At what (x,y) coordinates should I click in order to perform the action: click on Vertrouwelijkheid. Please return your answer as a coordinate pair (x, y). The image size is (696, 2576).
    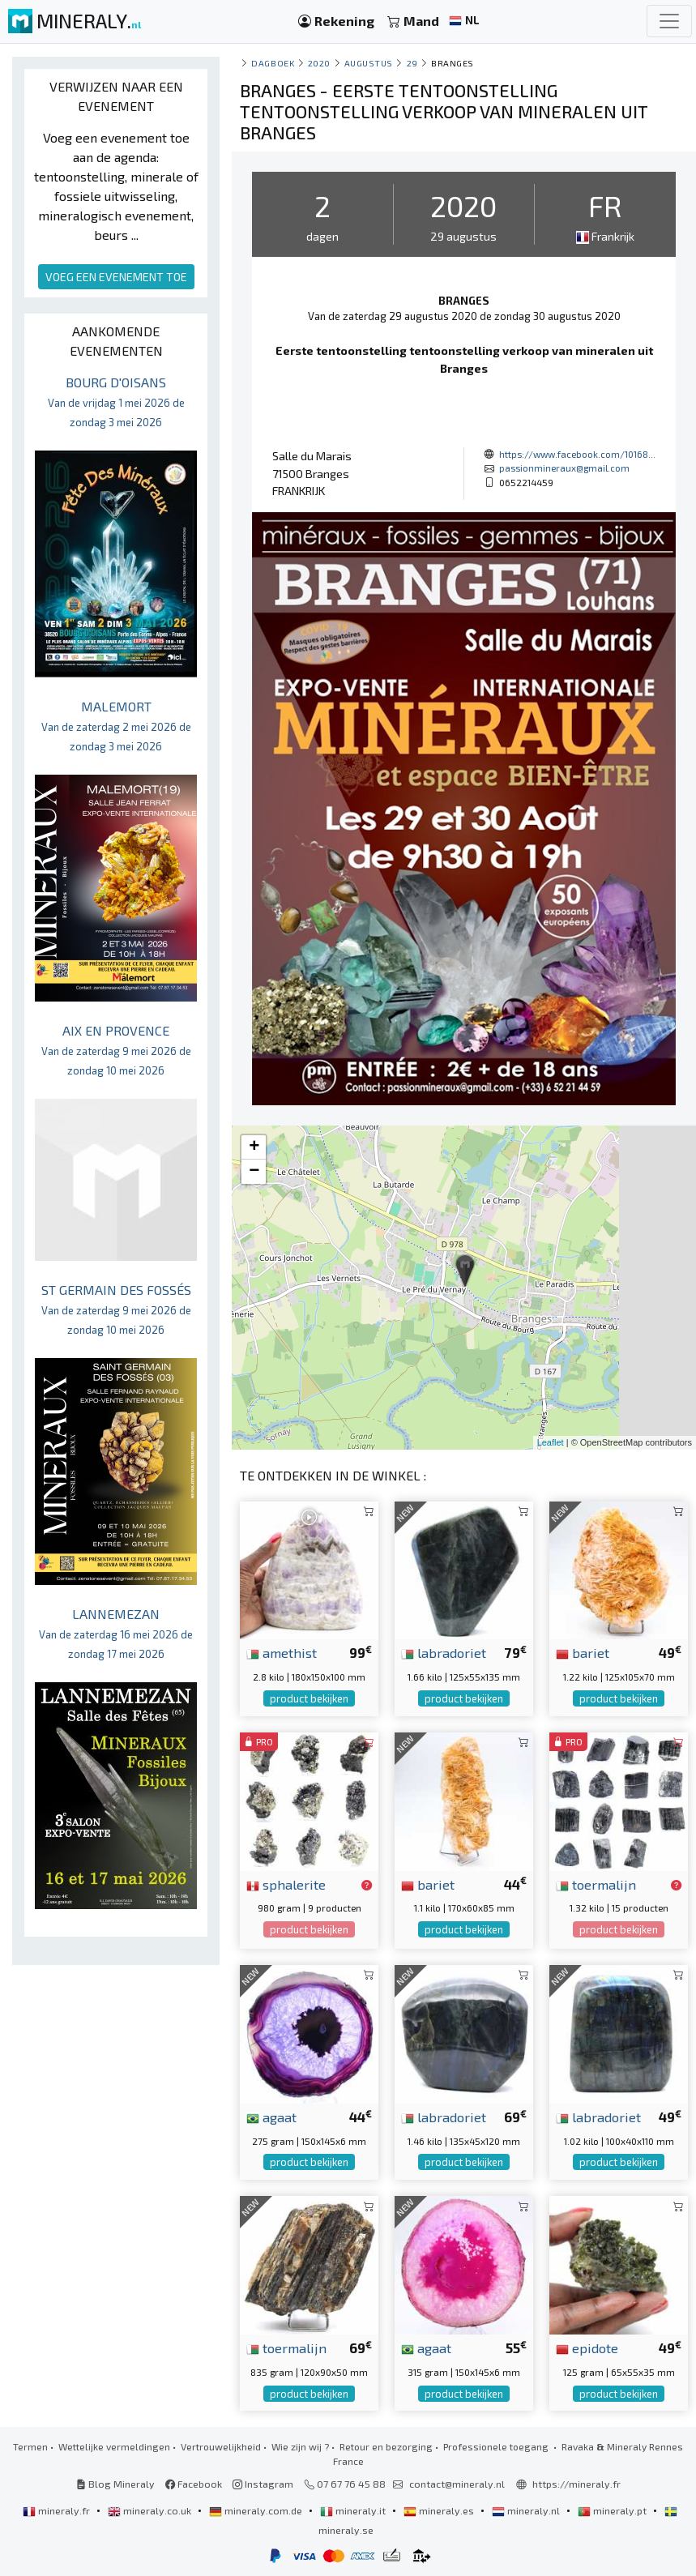
    Looking at the image, I should click on (221, 2446).